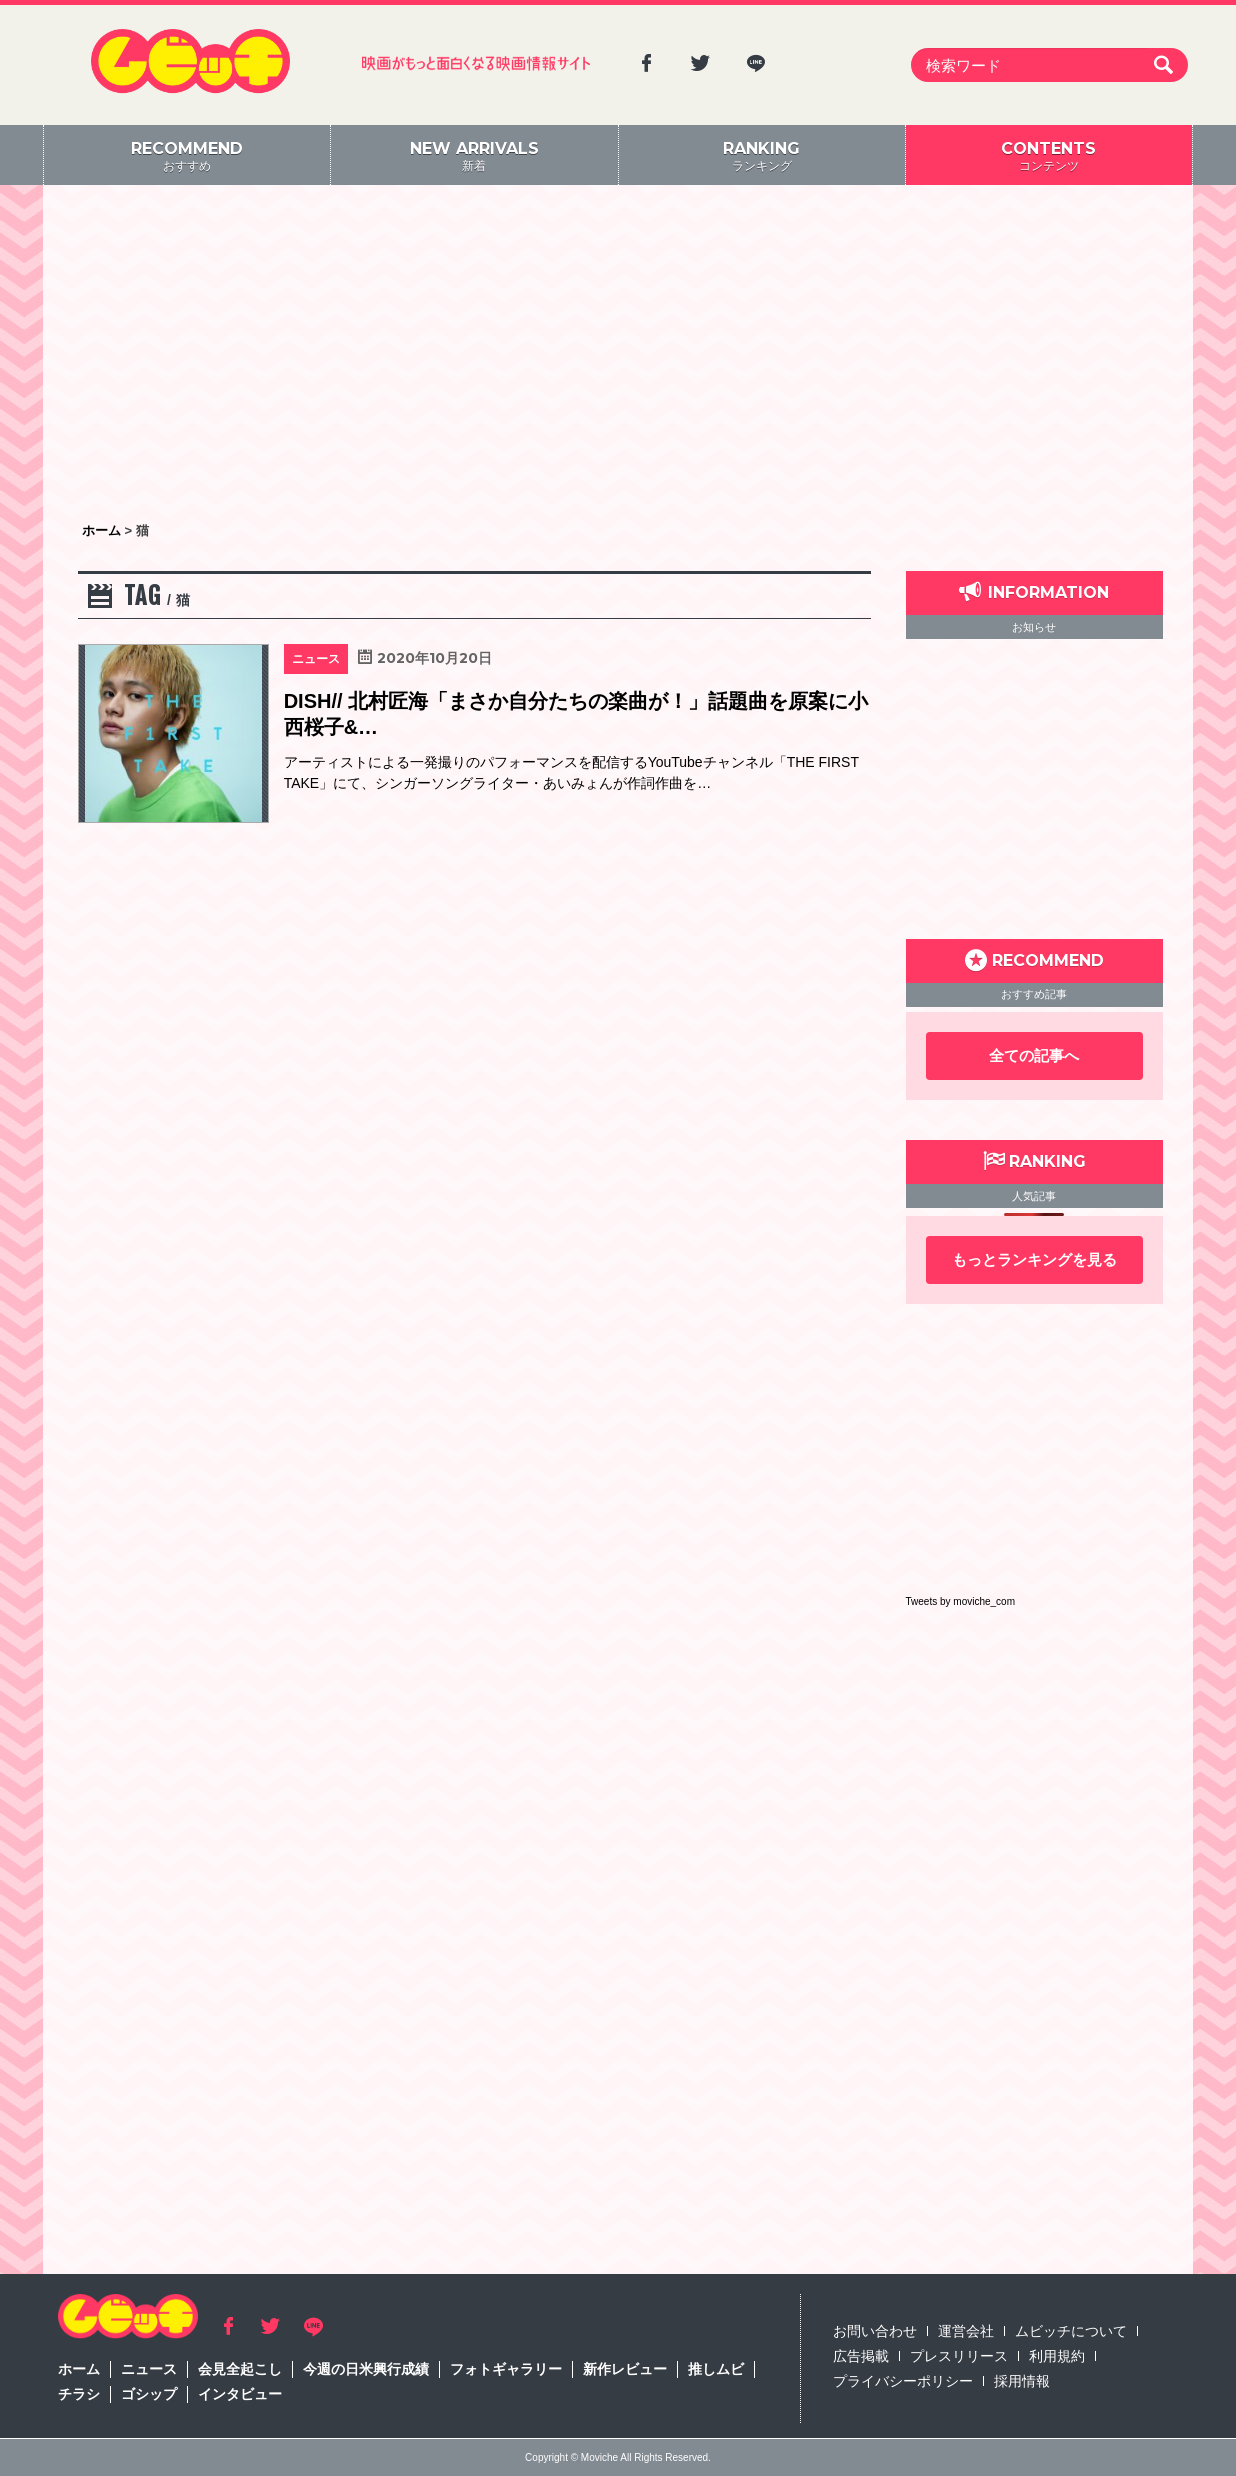 The image size is (1236, 2476). I want to click on ゴシップ, so click(149, 2394).